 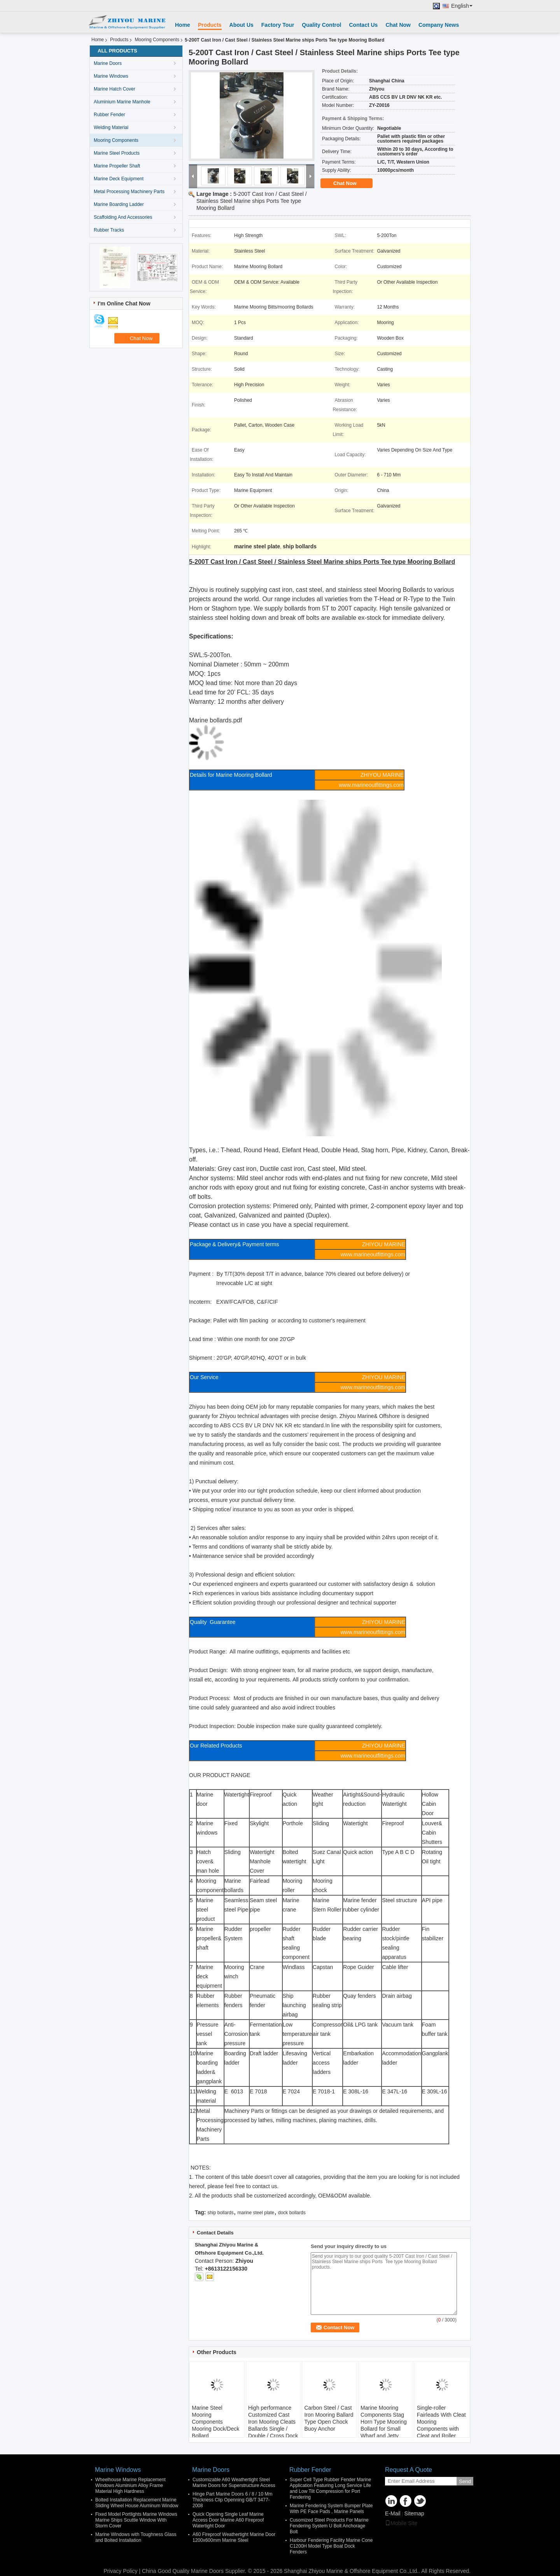 I want to click on Sitemap, so click(x=414, y=2513).